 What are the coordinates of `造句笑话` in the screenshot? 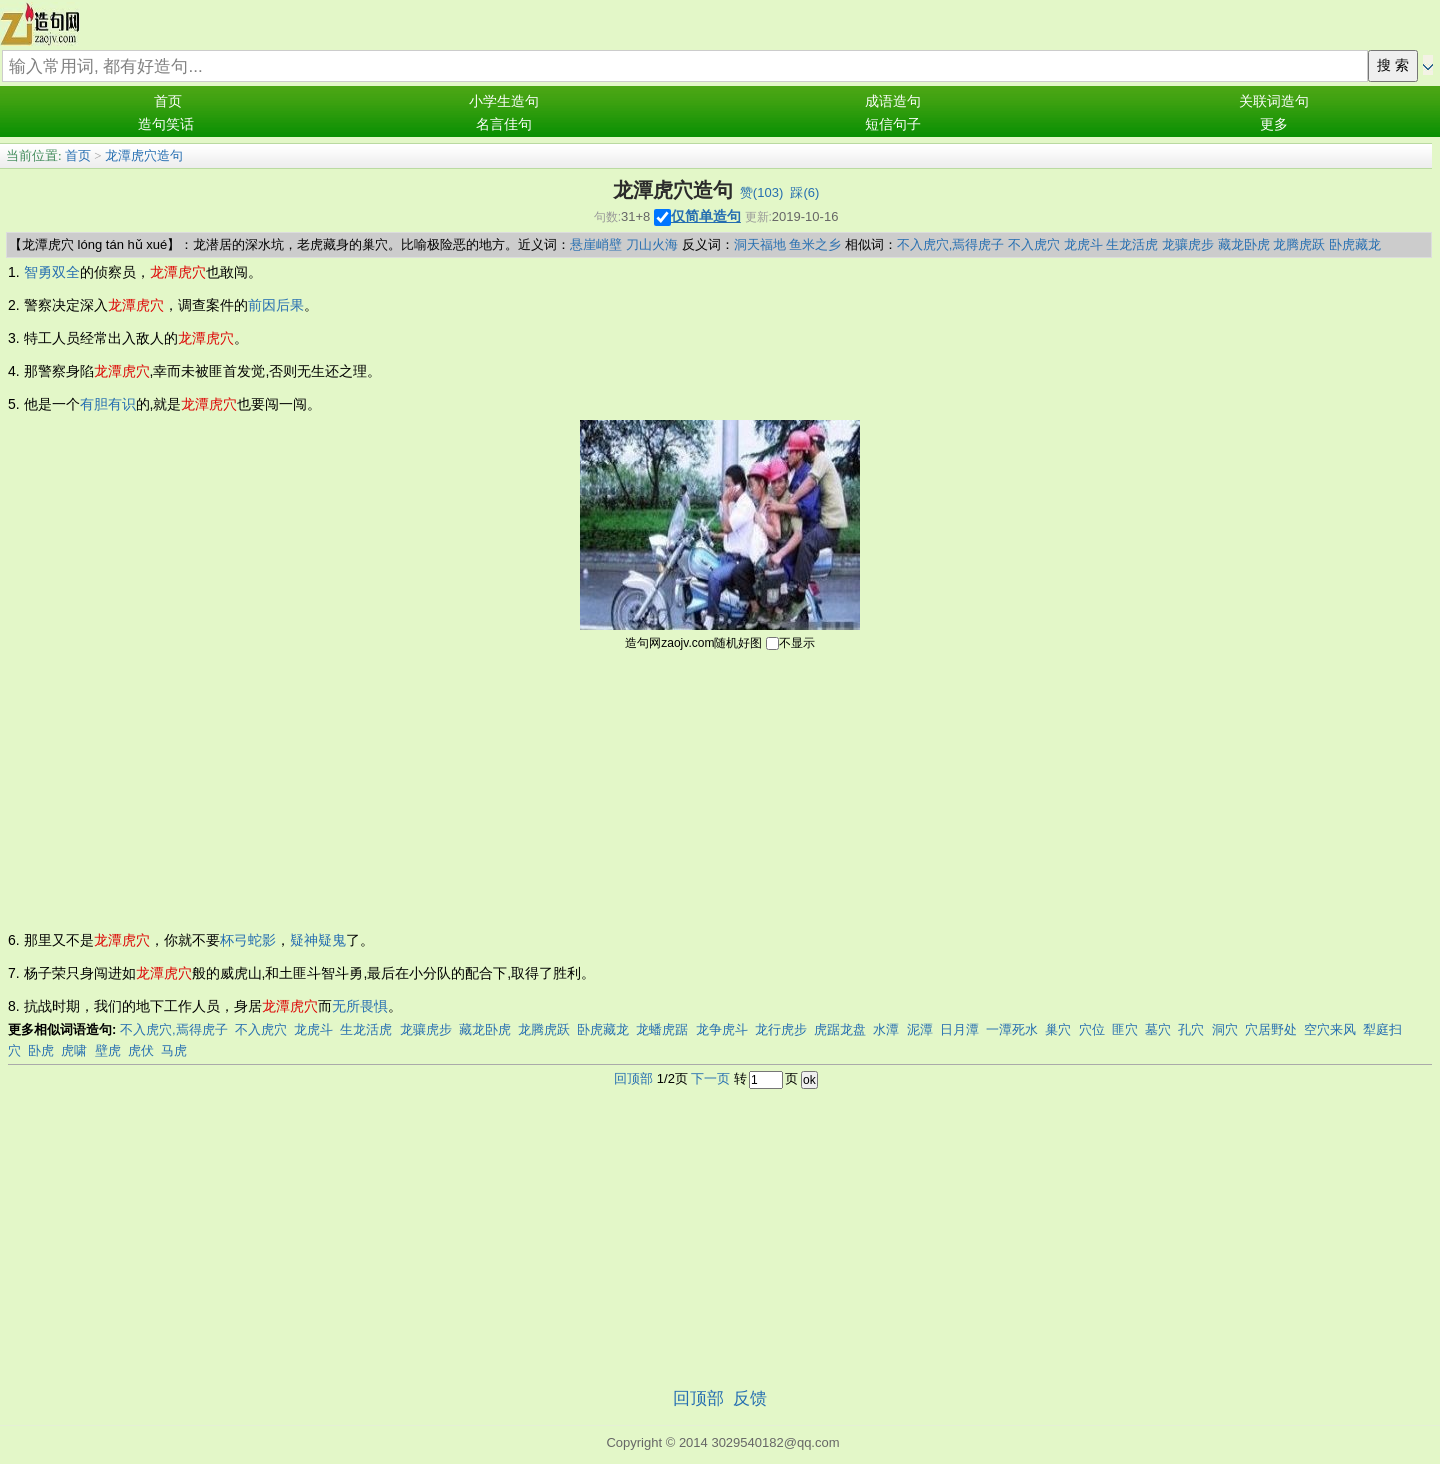 It's located at (166, 124).